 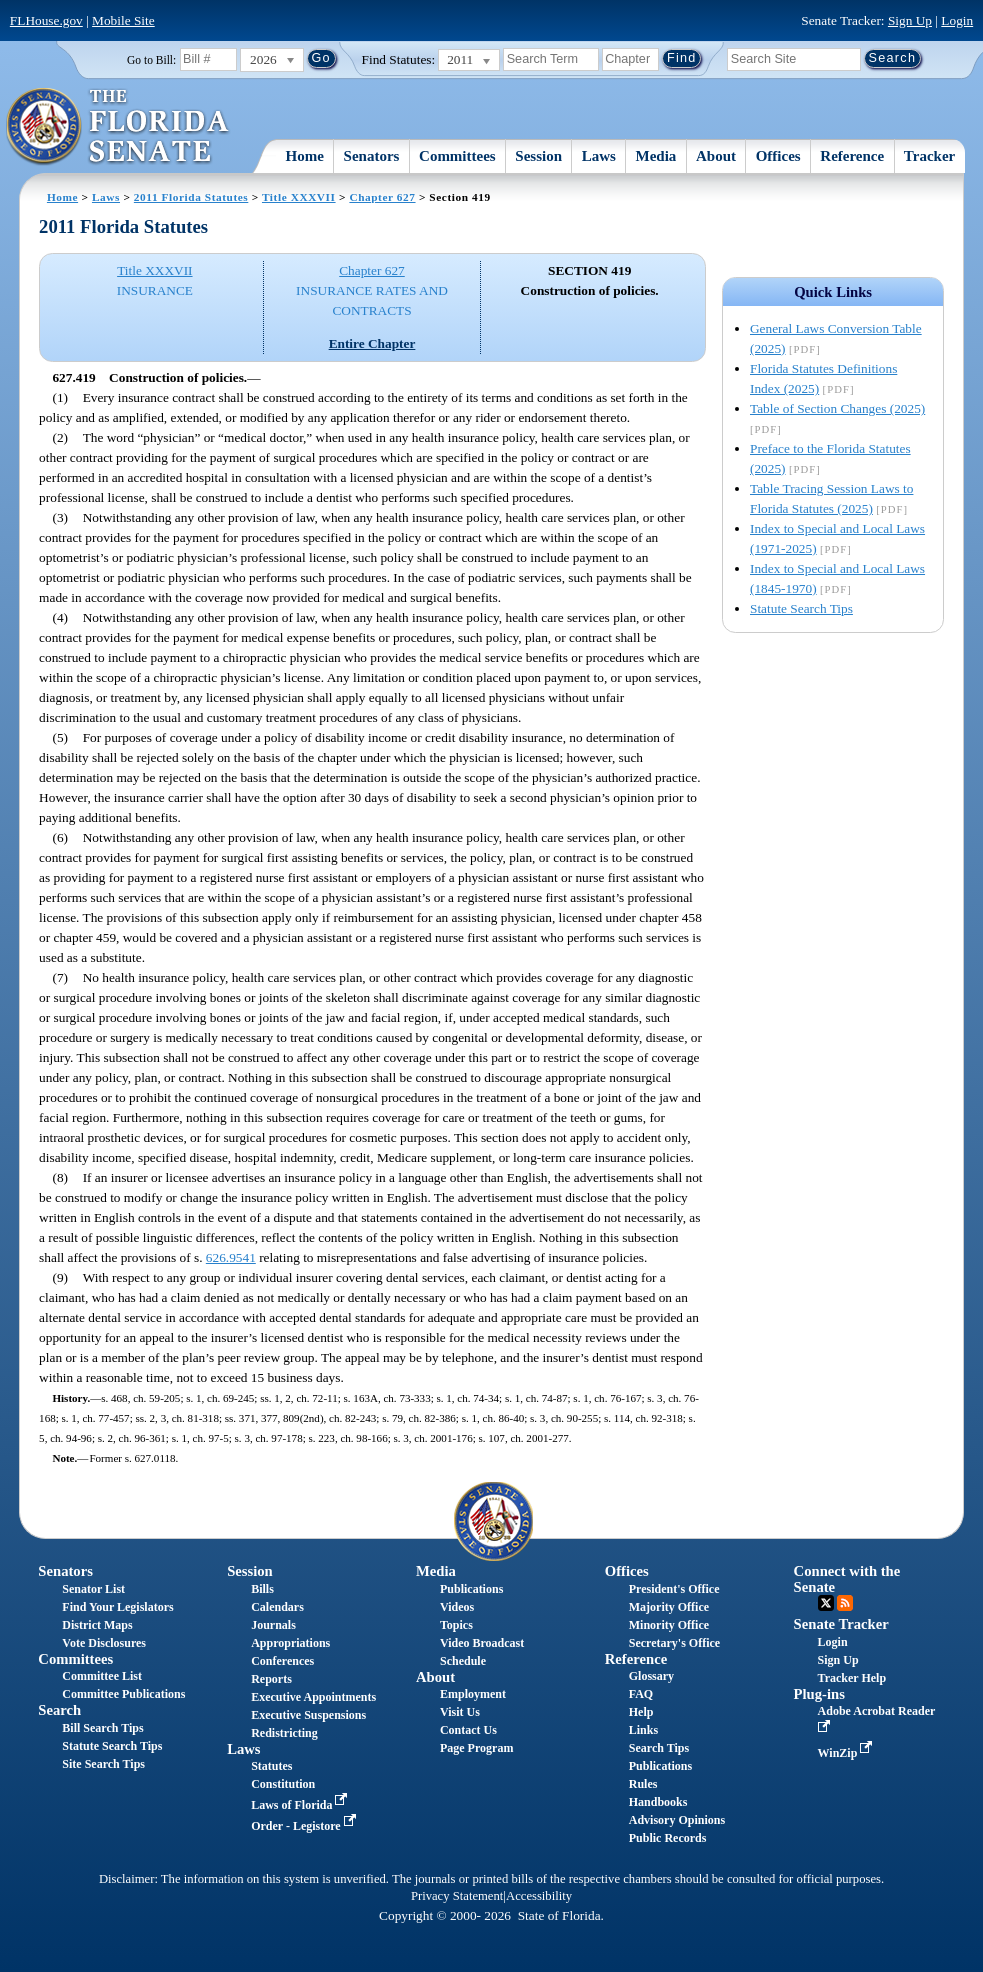 What do you see at coordinates (847, 1578) in the screenshot?
I see `Connect with the Senate` at bounding box center [847, 1578].